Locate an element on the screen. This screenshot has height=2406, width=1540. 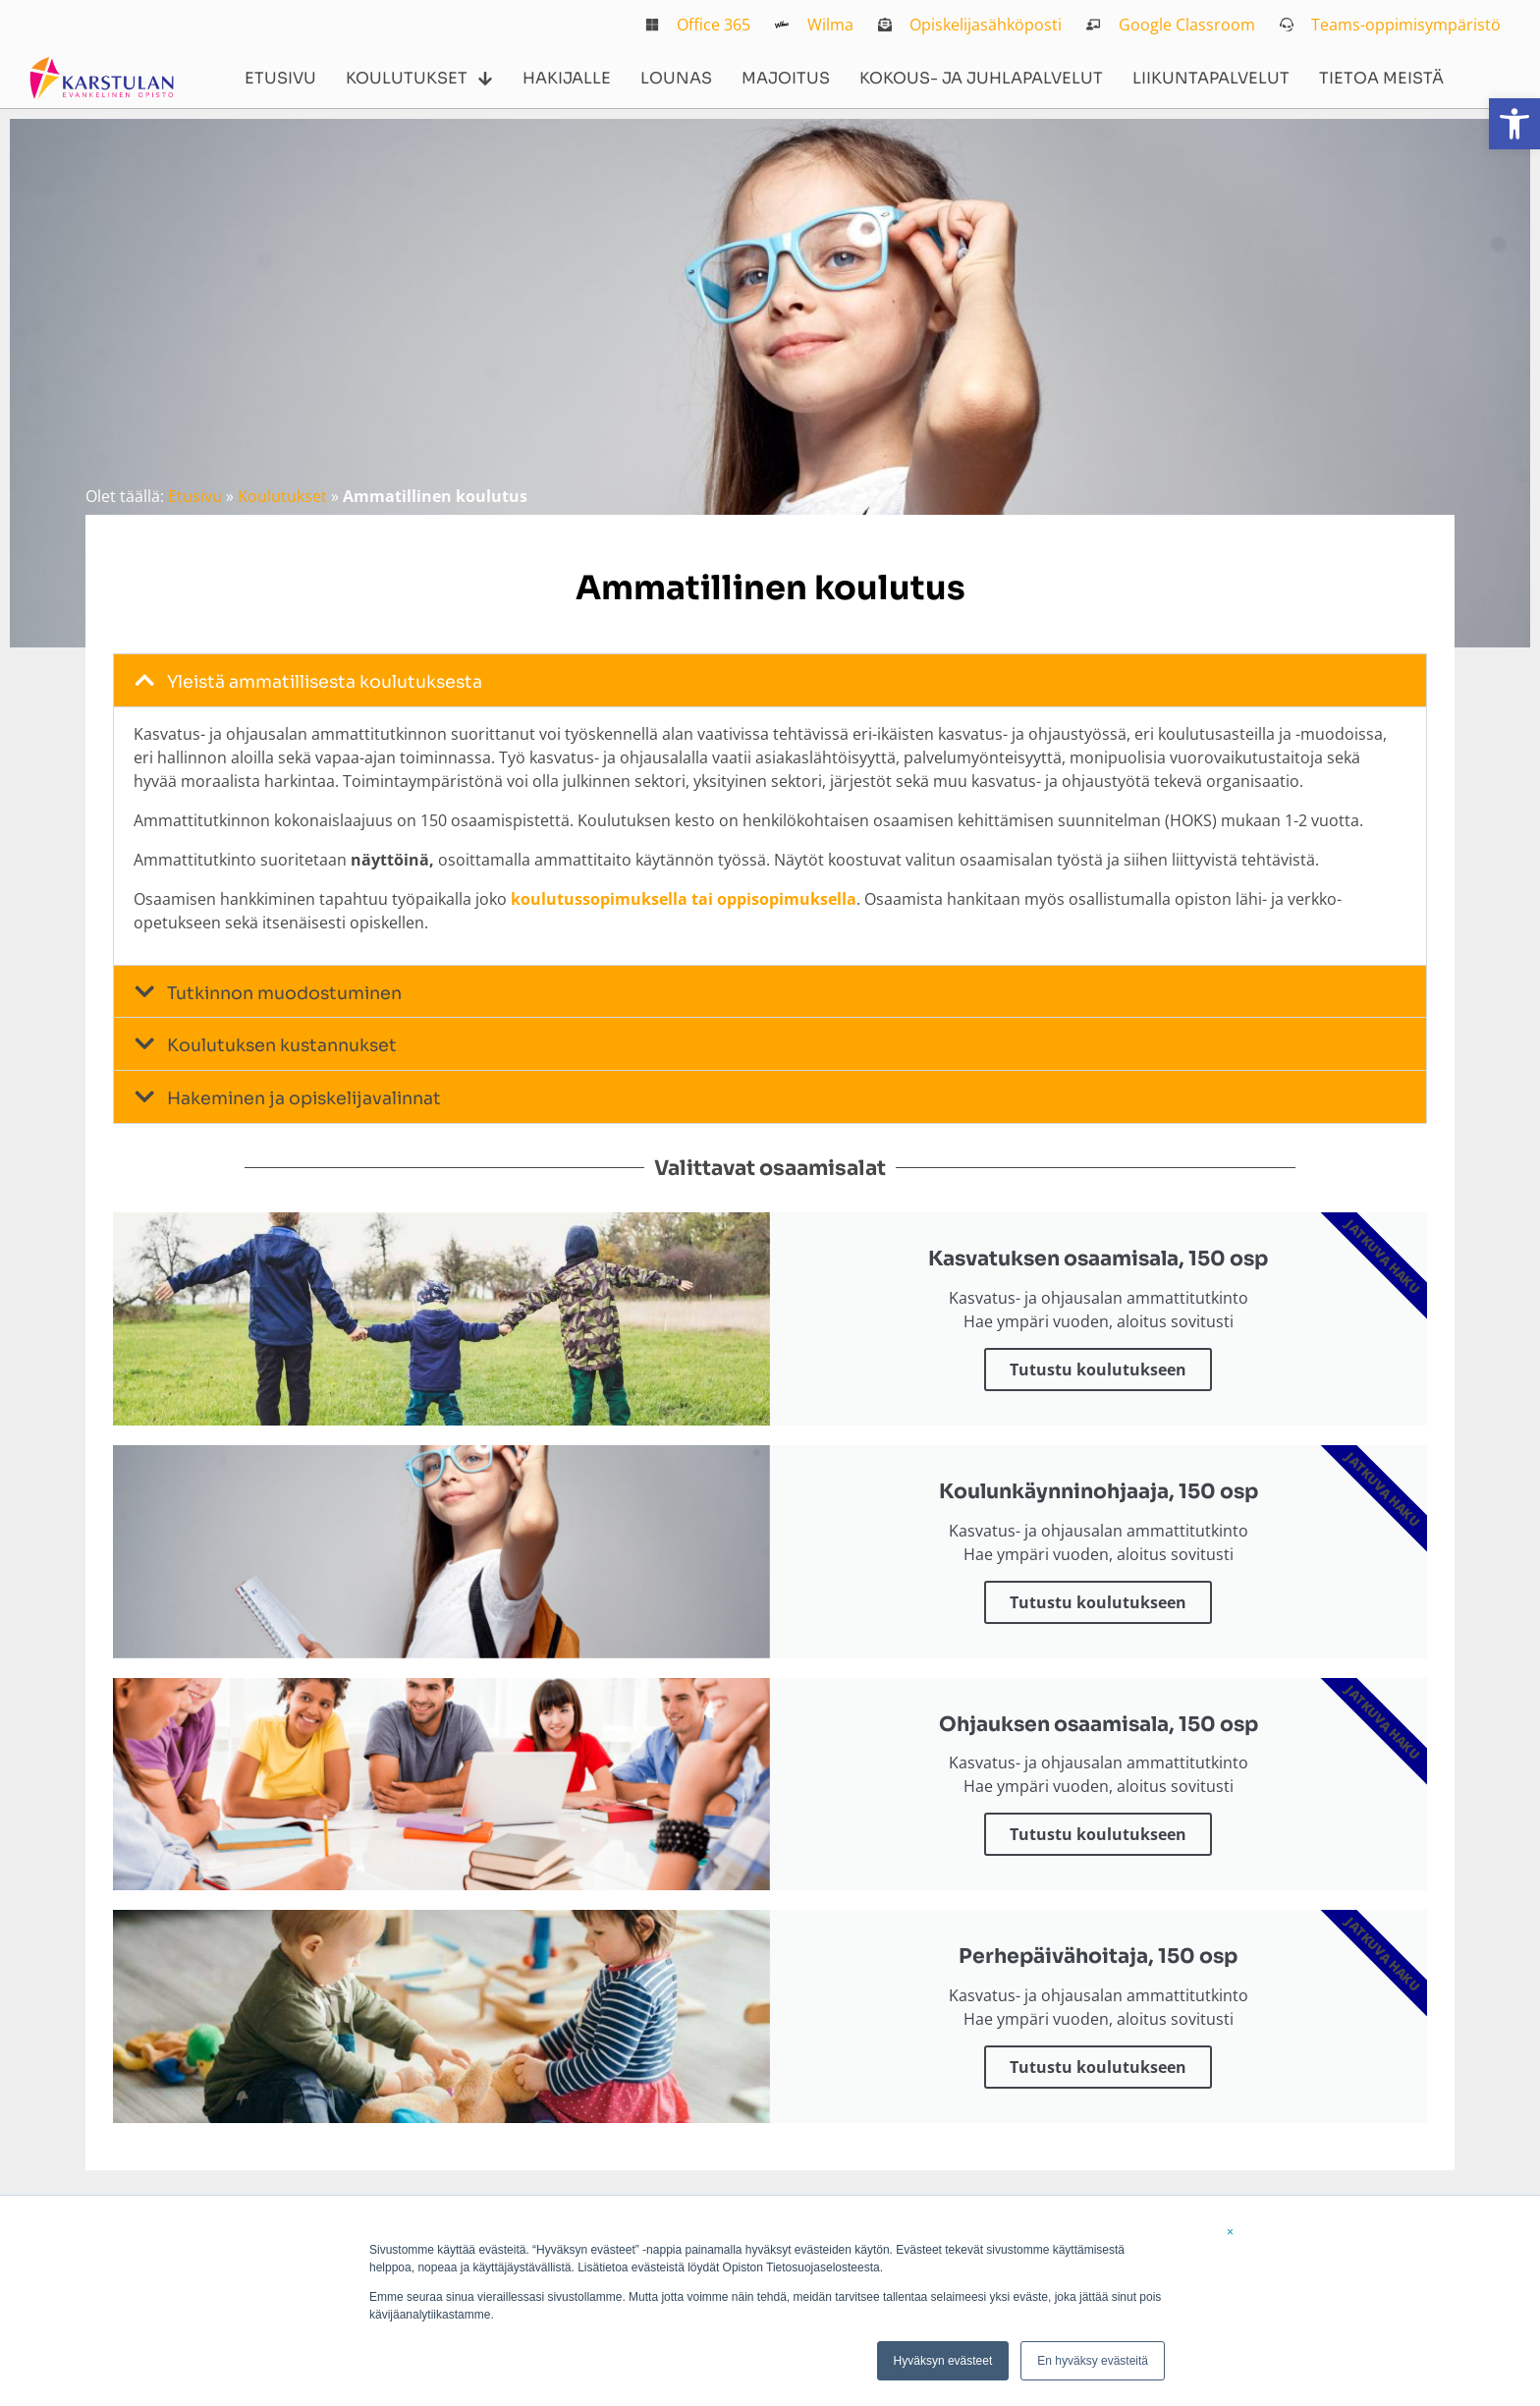
Hakijalle [link] is located at coordinates (566, 78).